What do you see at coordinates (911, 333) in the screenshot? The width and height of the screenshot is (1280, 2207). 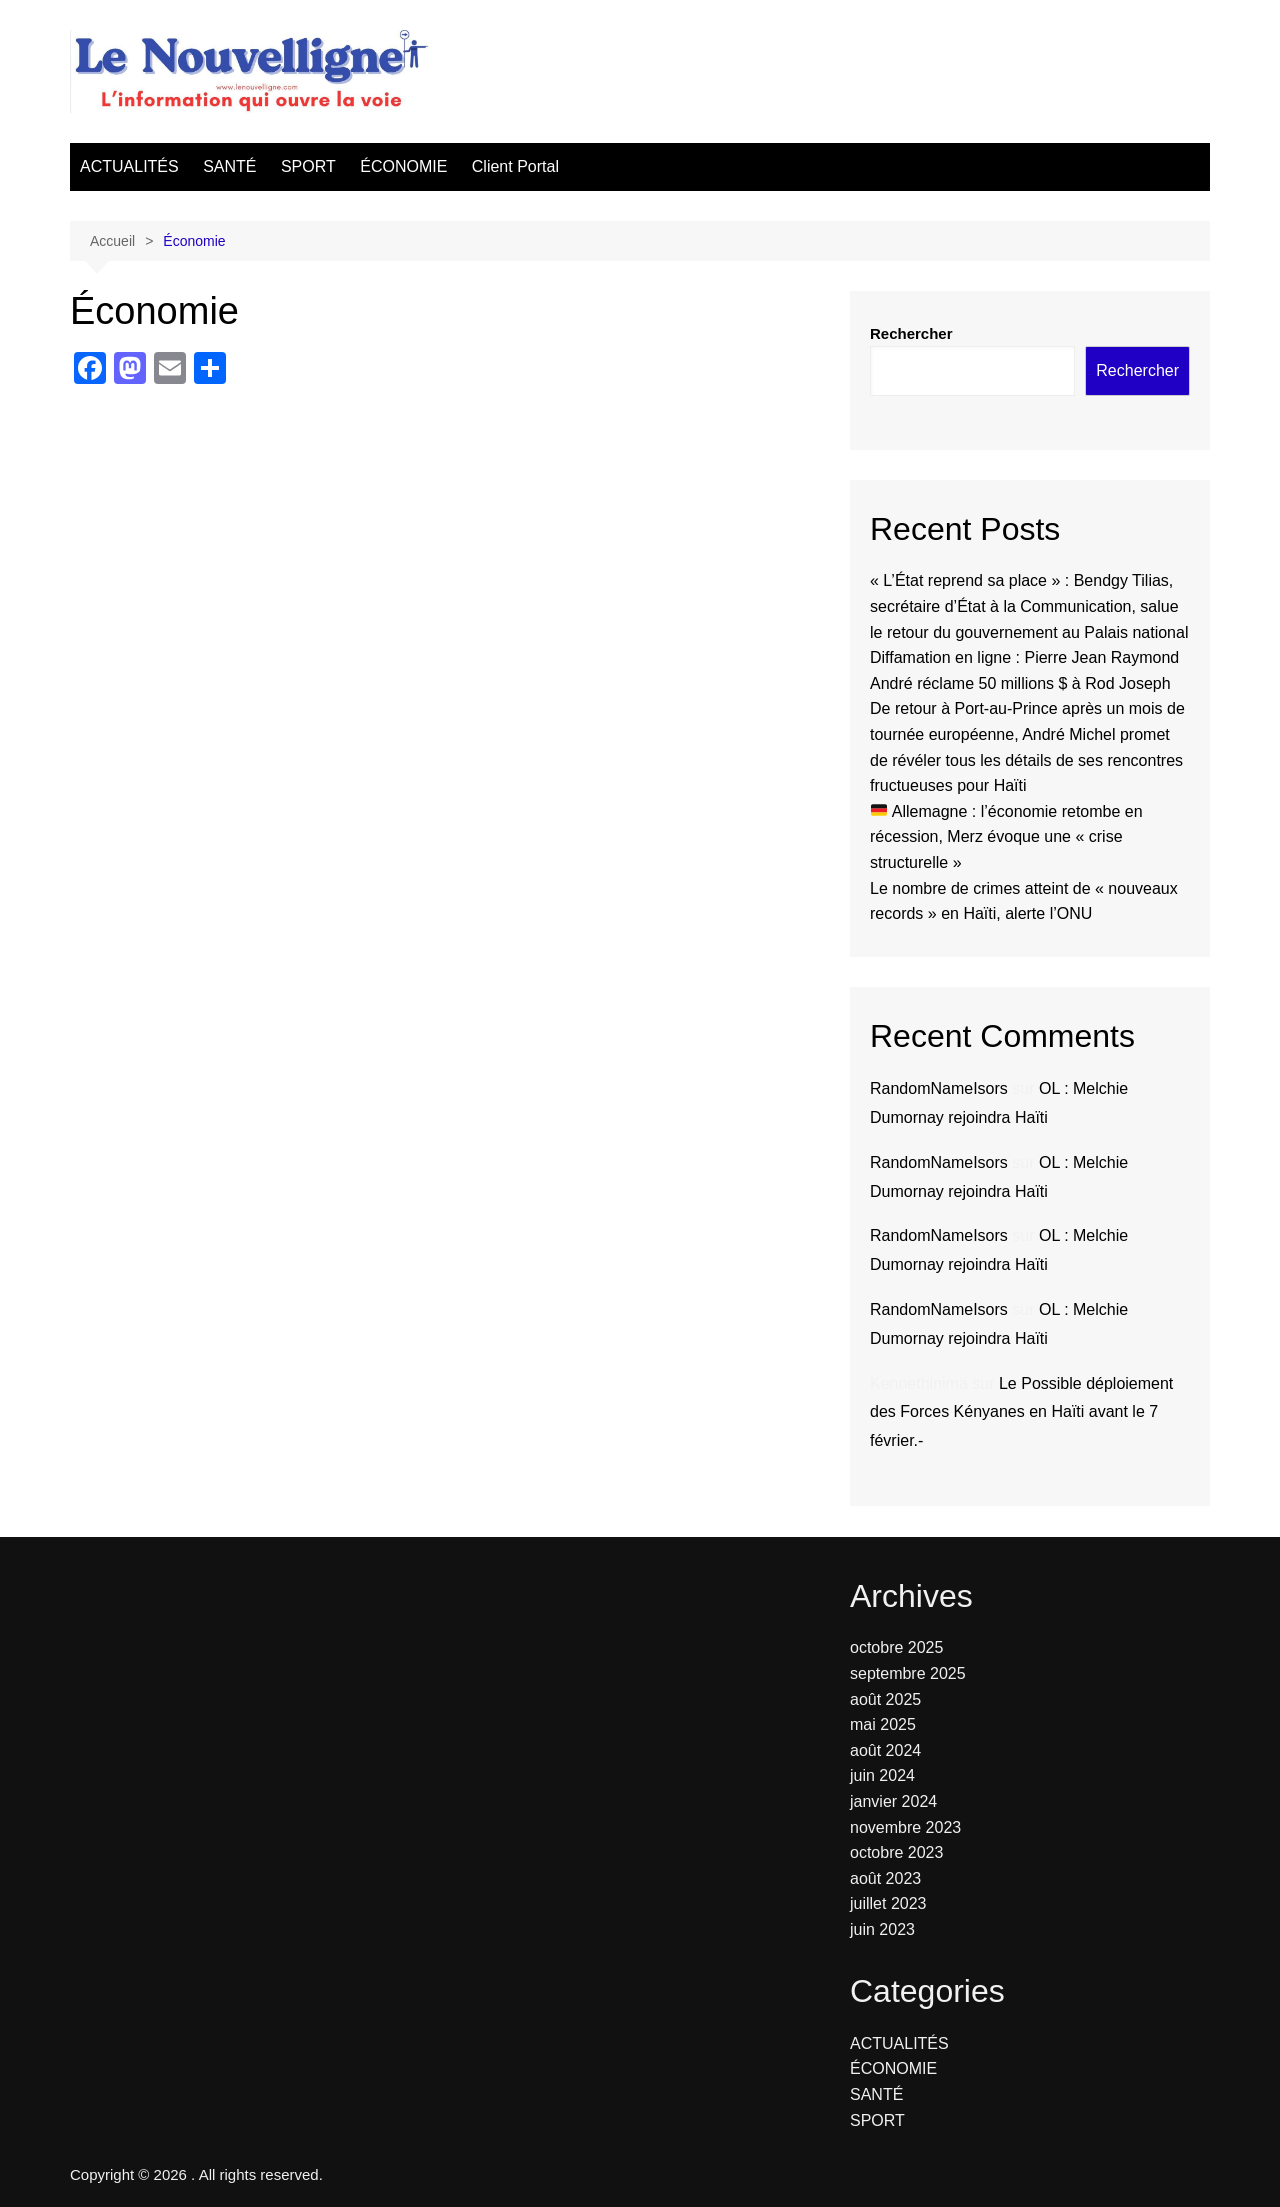 I see `Rechercher` at bounding box center [911, 333].